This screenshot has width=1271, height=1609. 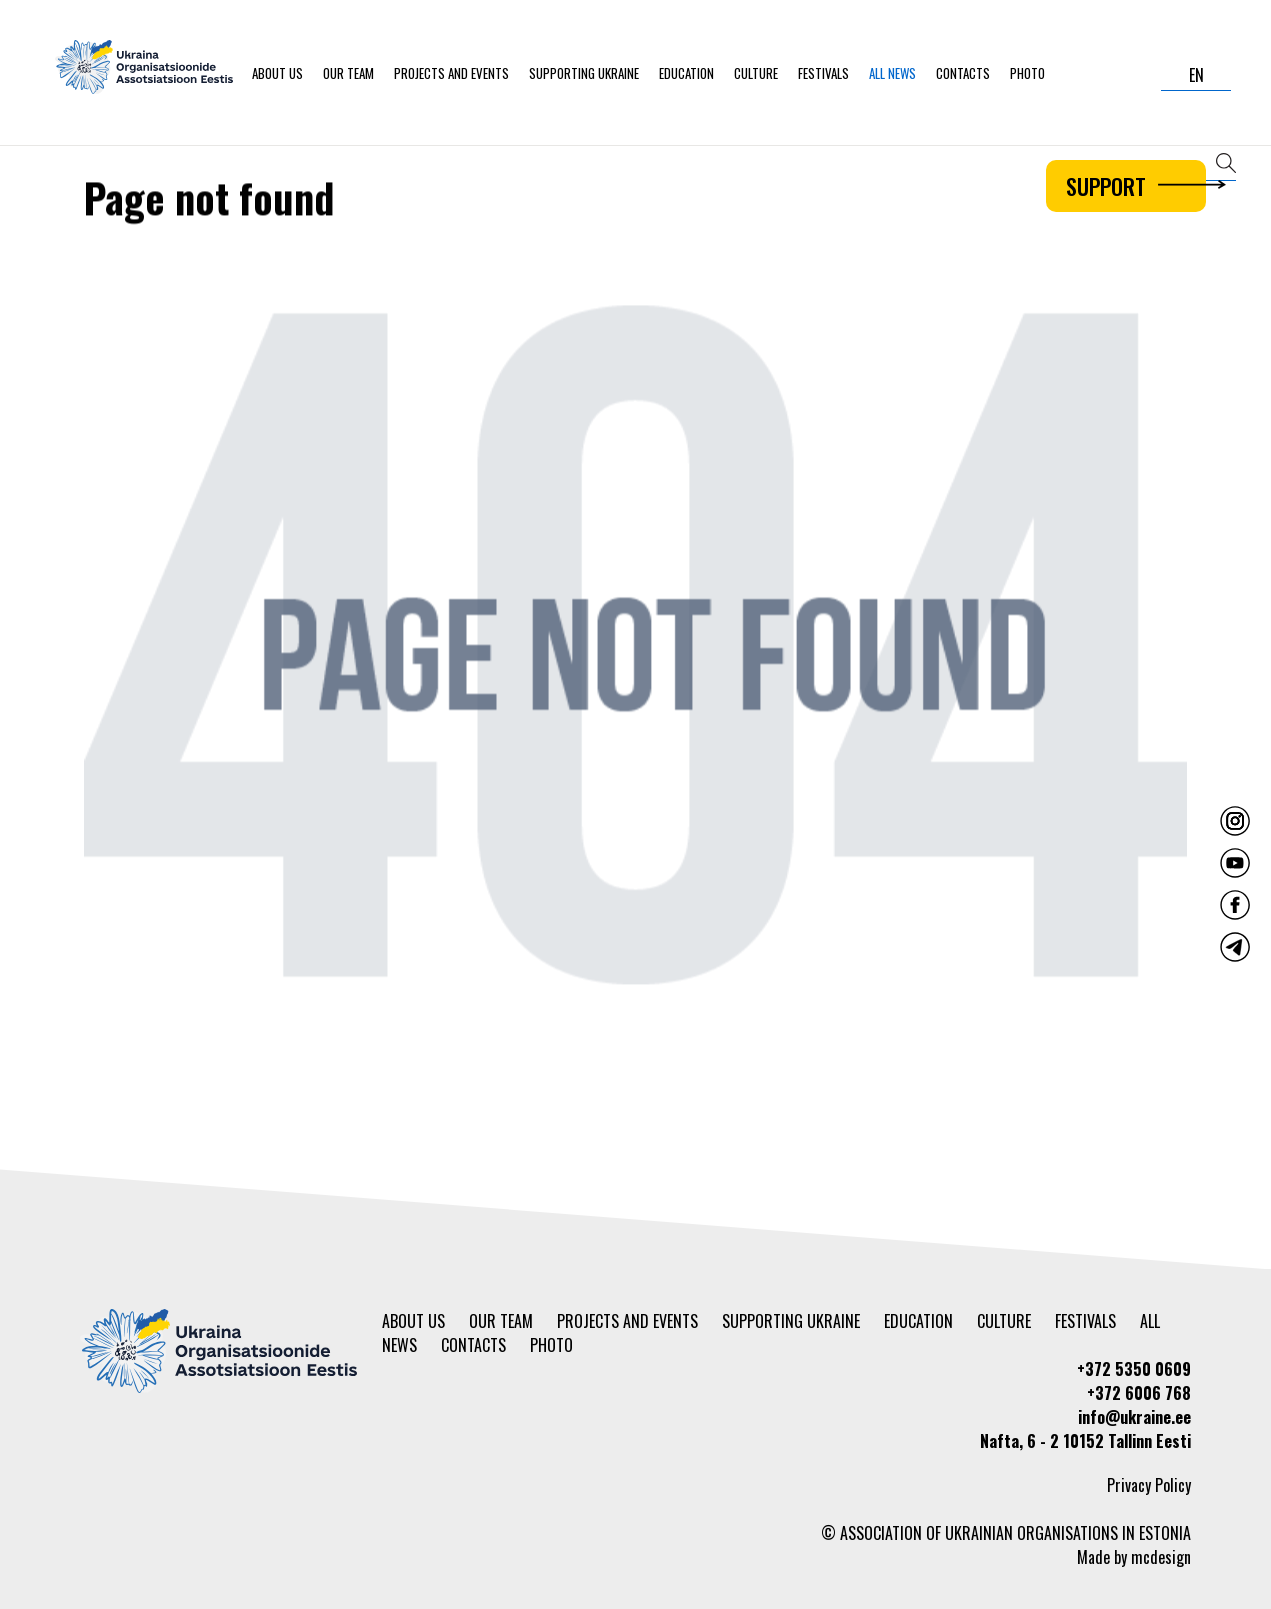 I want to click on All news, so click(x=892, y=73).